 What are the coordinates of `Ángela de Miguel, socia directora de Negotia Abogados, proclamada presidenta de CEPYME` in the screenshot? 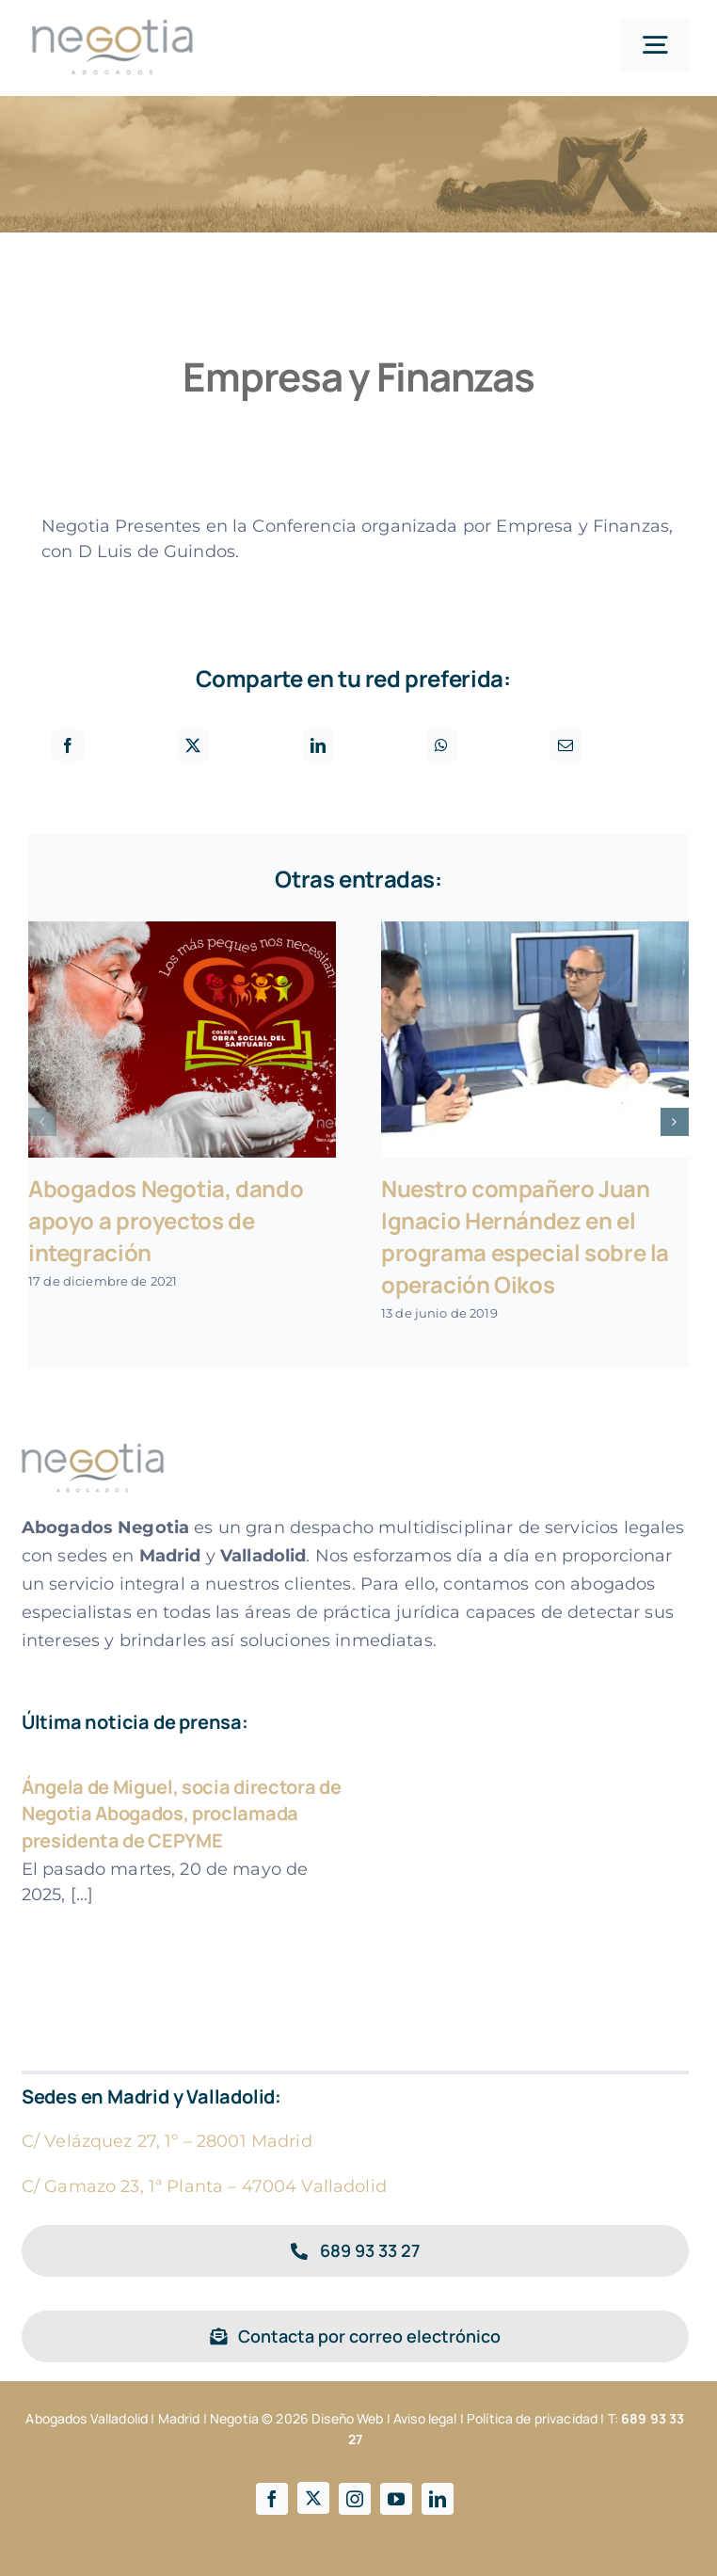 It's located at (181, 1813).